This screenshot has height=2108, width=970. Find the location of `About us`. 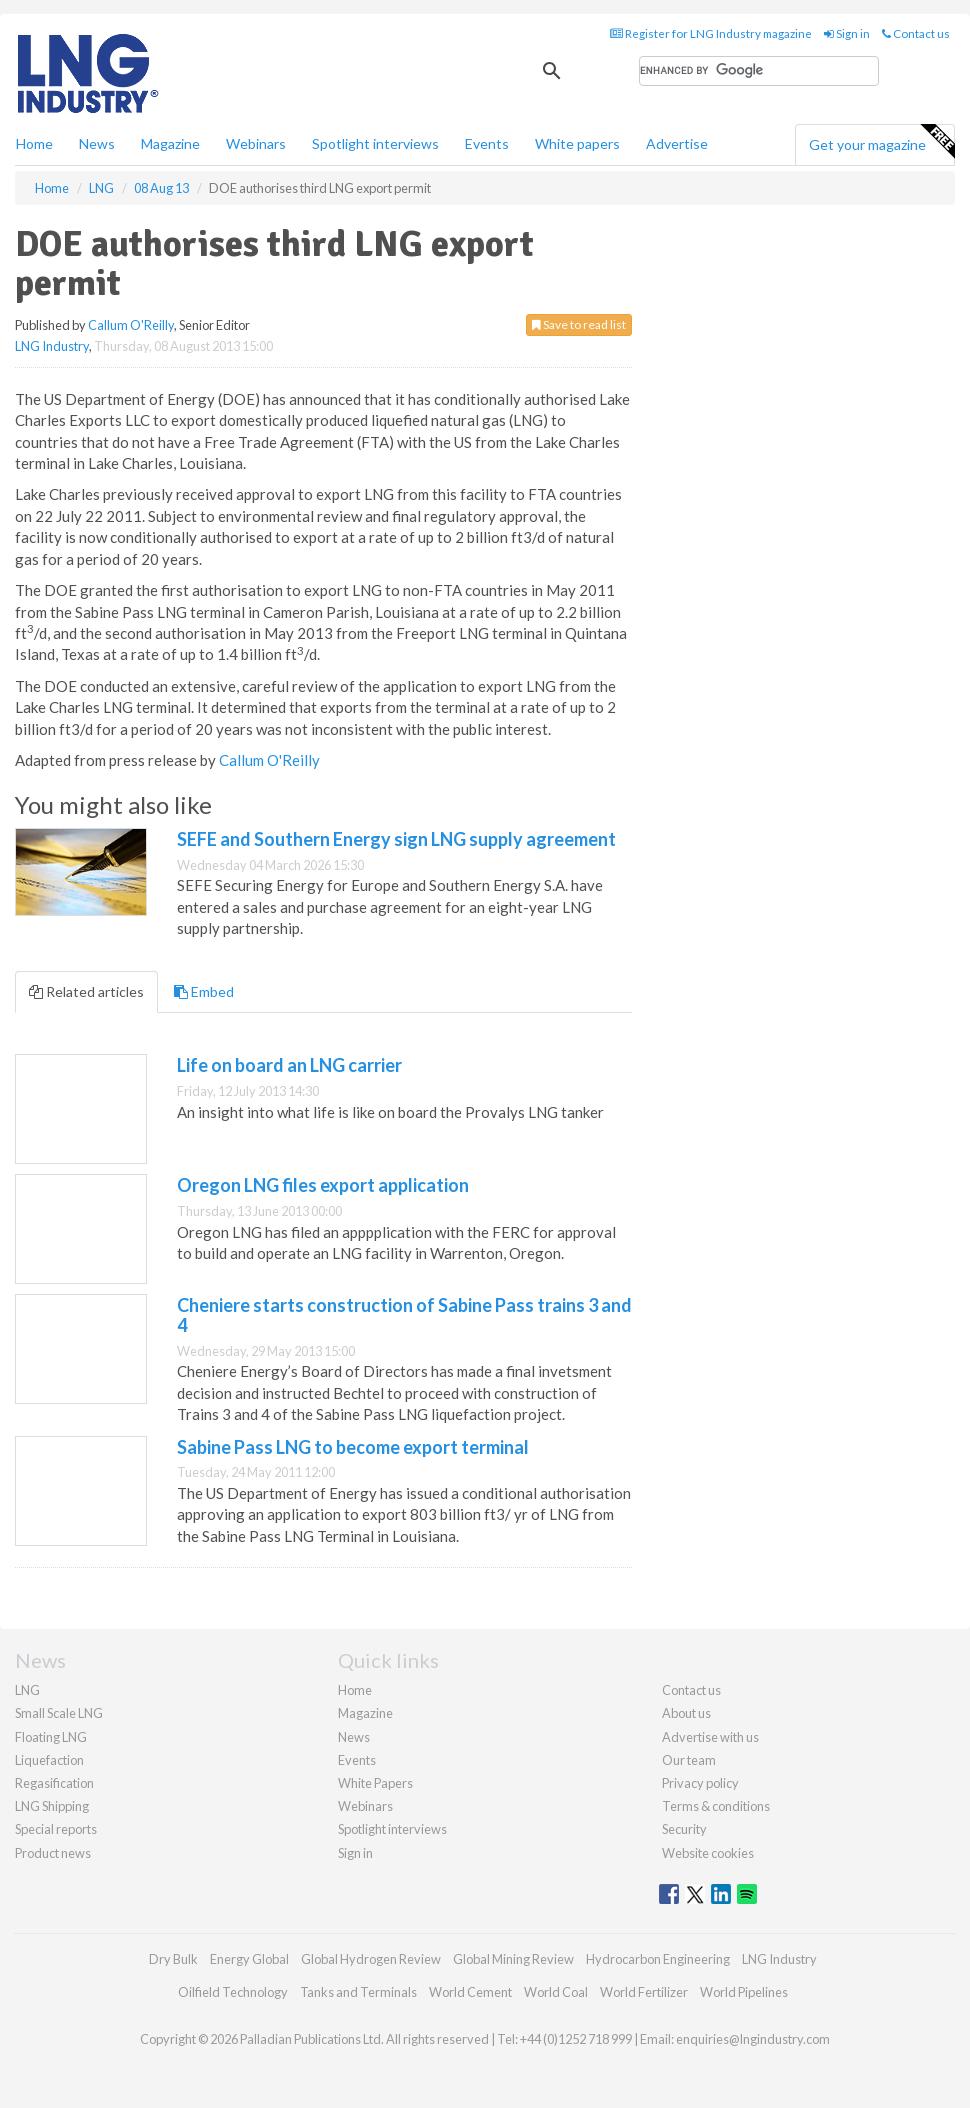

About us is located at coordinates (686, 1713).